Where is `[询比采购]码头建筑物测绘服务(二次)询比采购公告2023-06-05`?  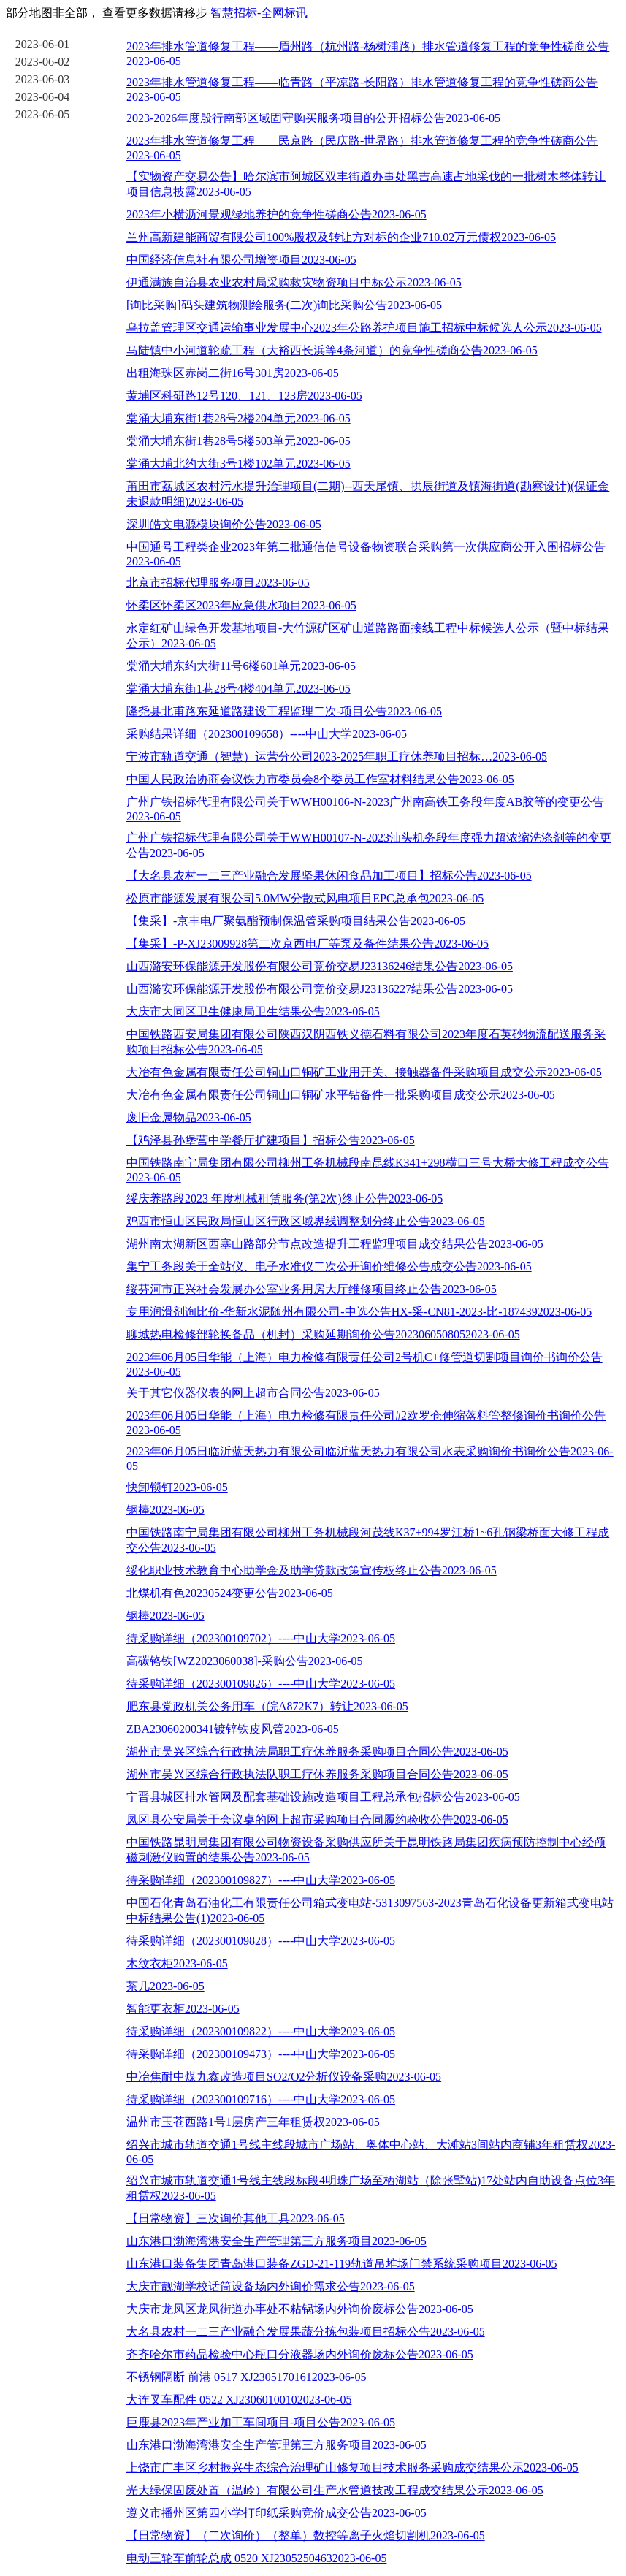
[询比采购]码头建筑物测绘服务(二次)询比采购公告2023-06-05 is located at coordinates (284, 305).